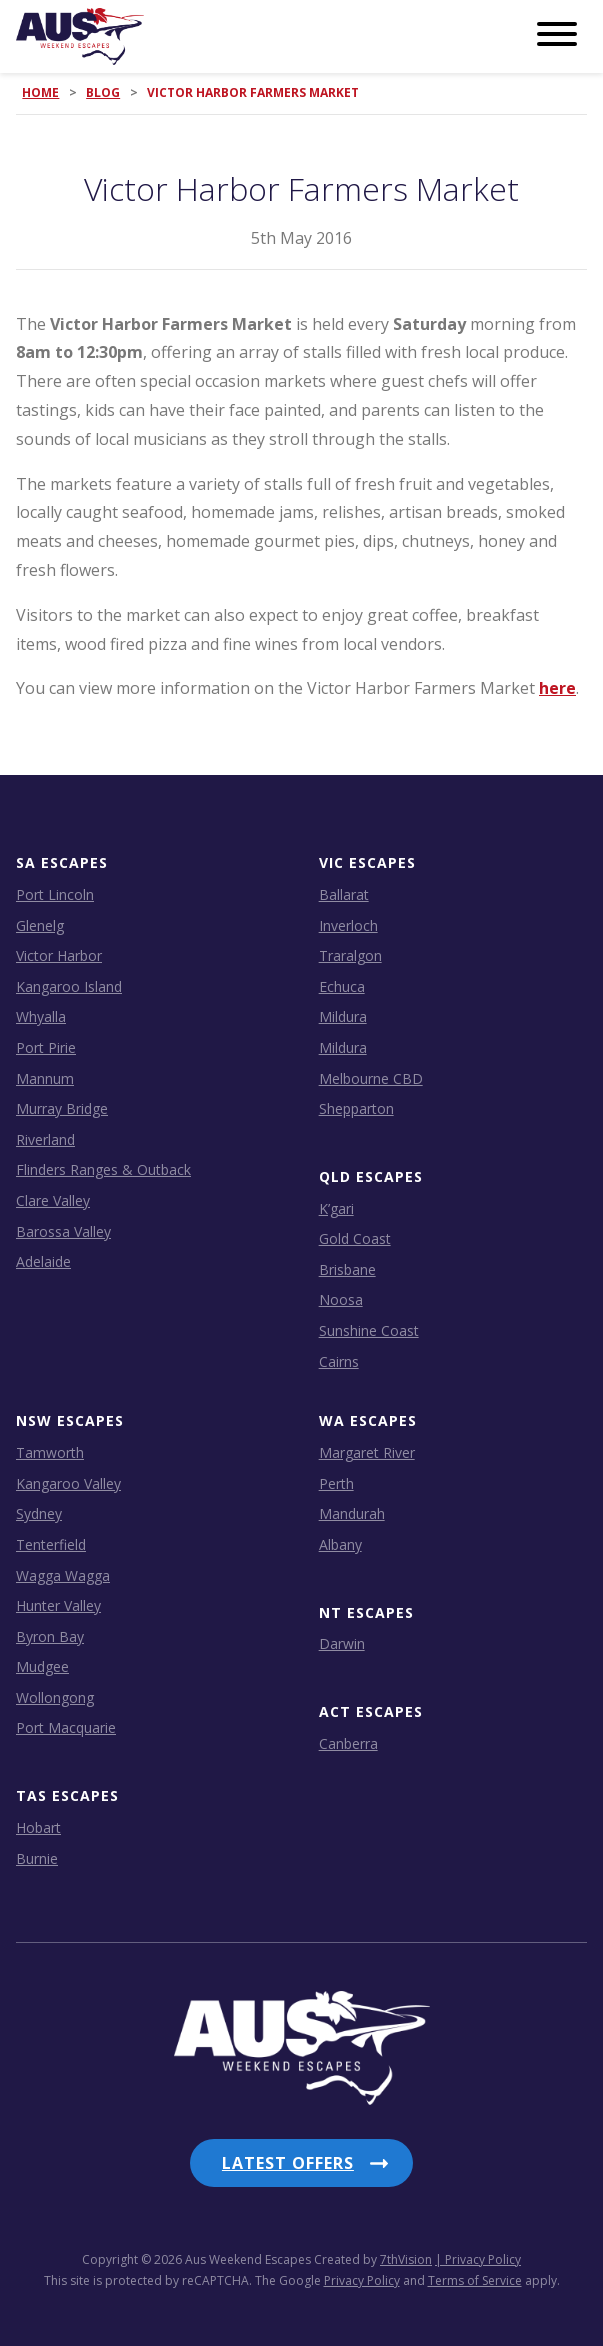 The width and height of the screenshot is (603, 2346). What do you see at coordinates (367, 1452) in the screenshot?
I see `Margaret River` at bounding box center [367, 1452].